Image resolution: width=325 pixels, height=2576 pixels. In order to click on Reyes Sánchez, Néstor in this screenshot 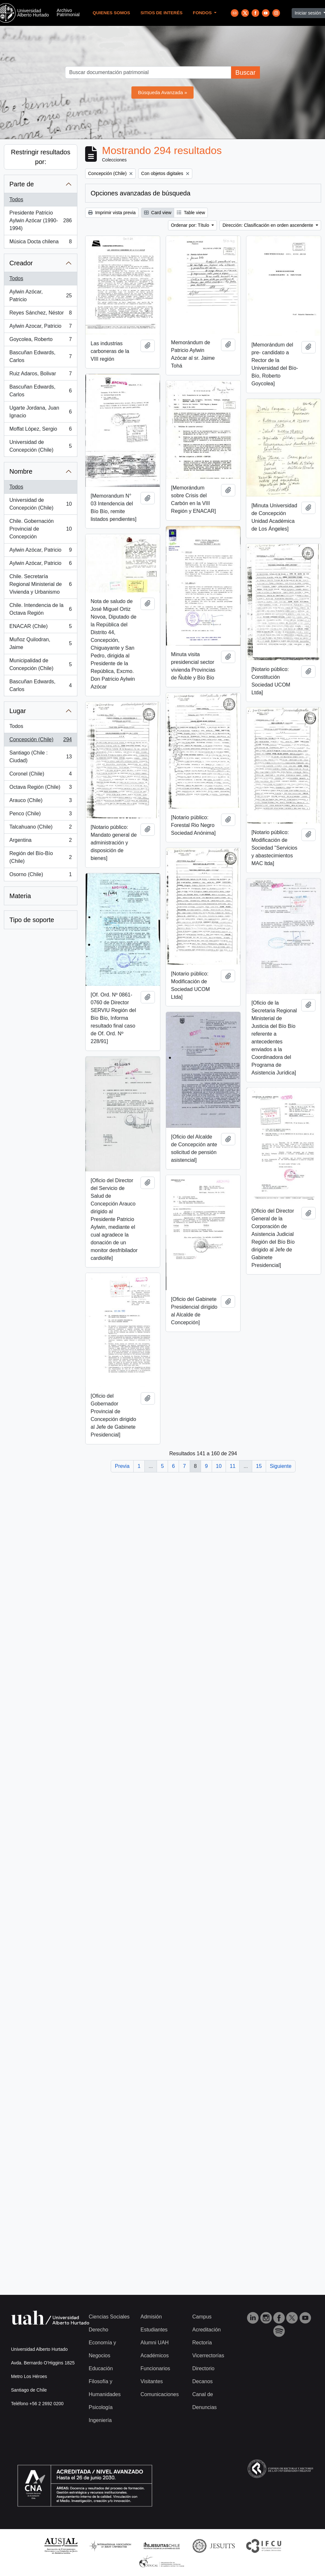, I will do `click(40, 314)`.